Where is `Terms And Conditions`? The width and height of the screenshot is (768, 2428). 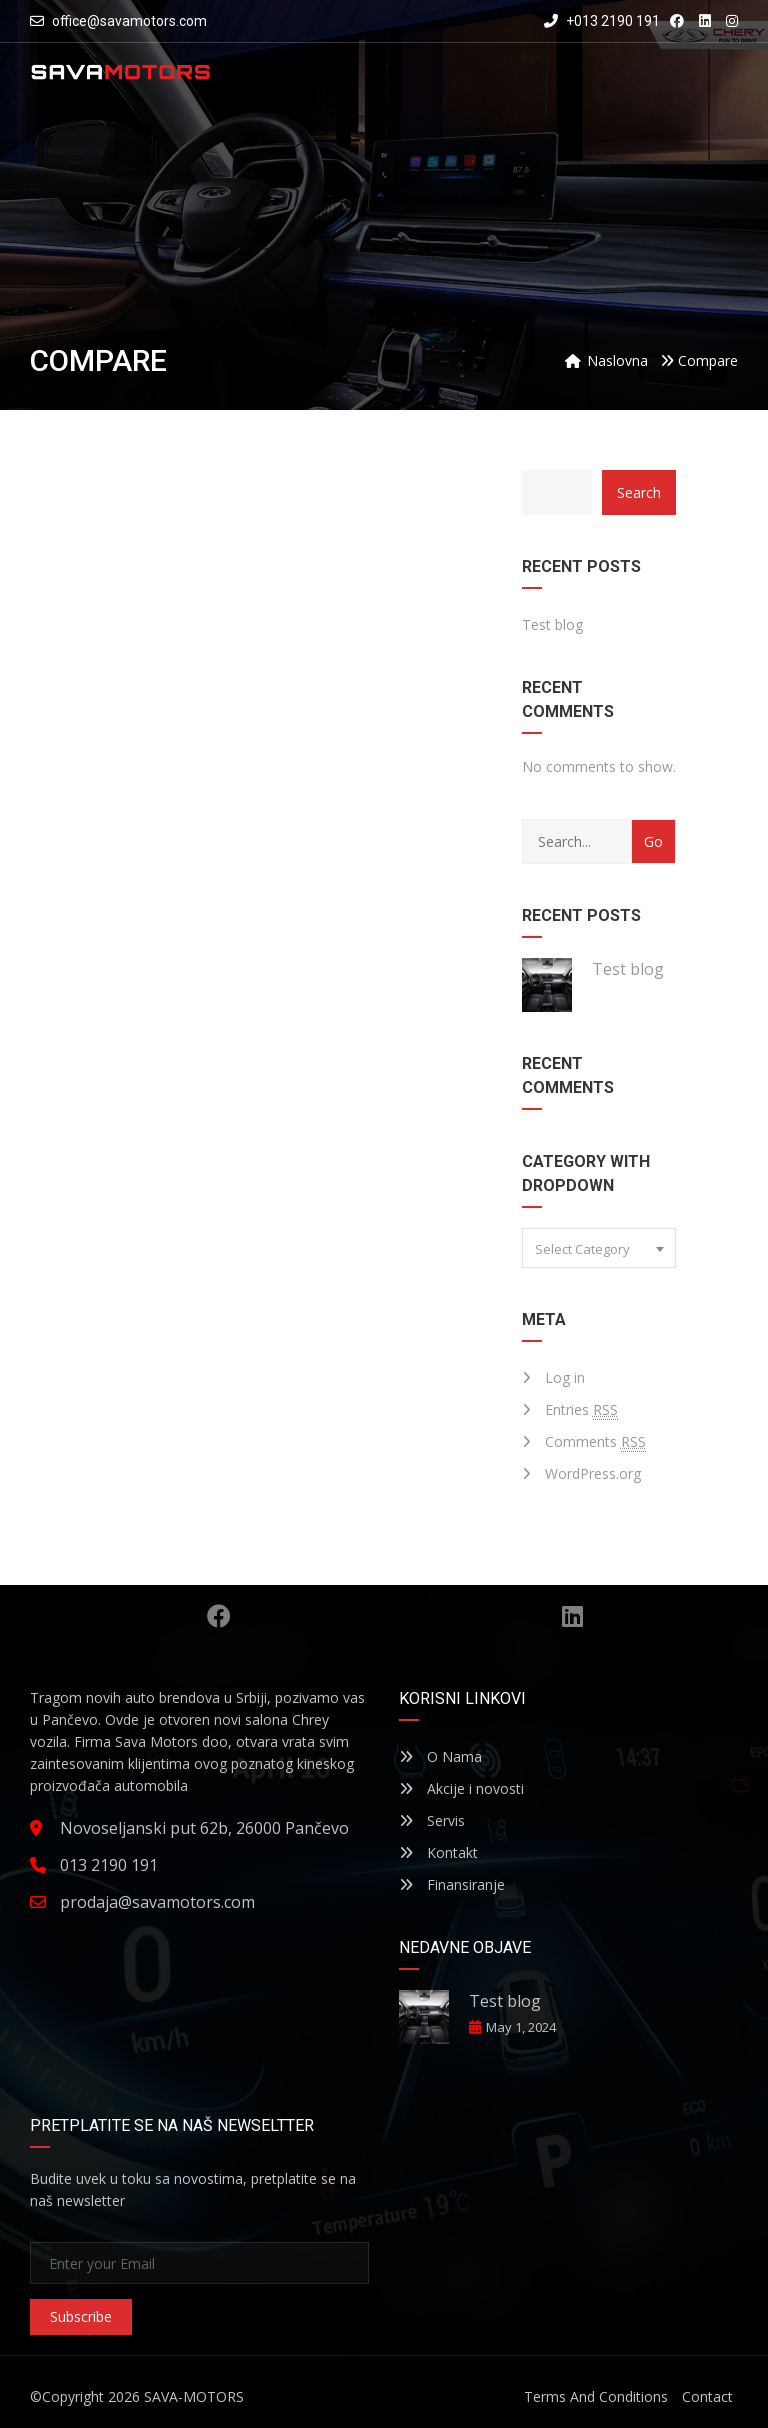
Terms And Conditions is located at coordinates (596, 2396).